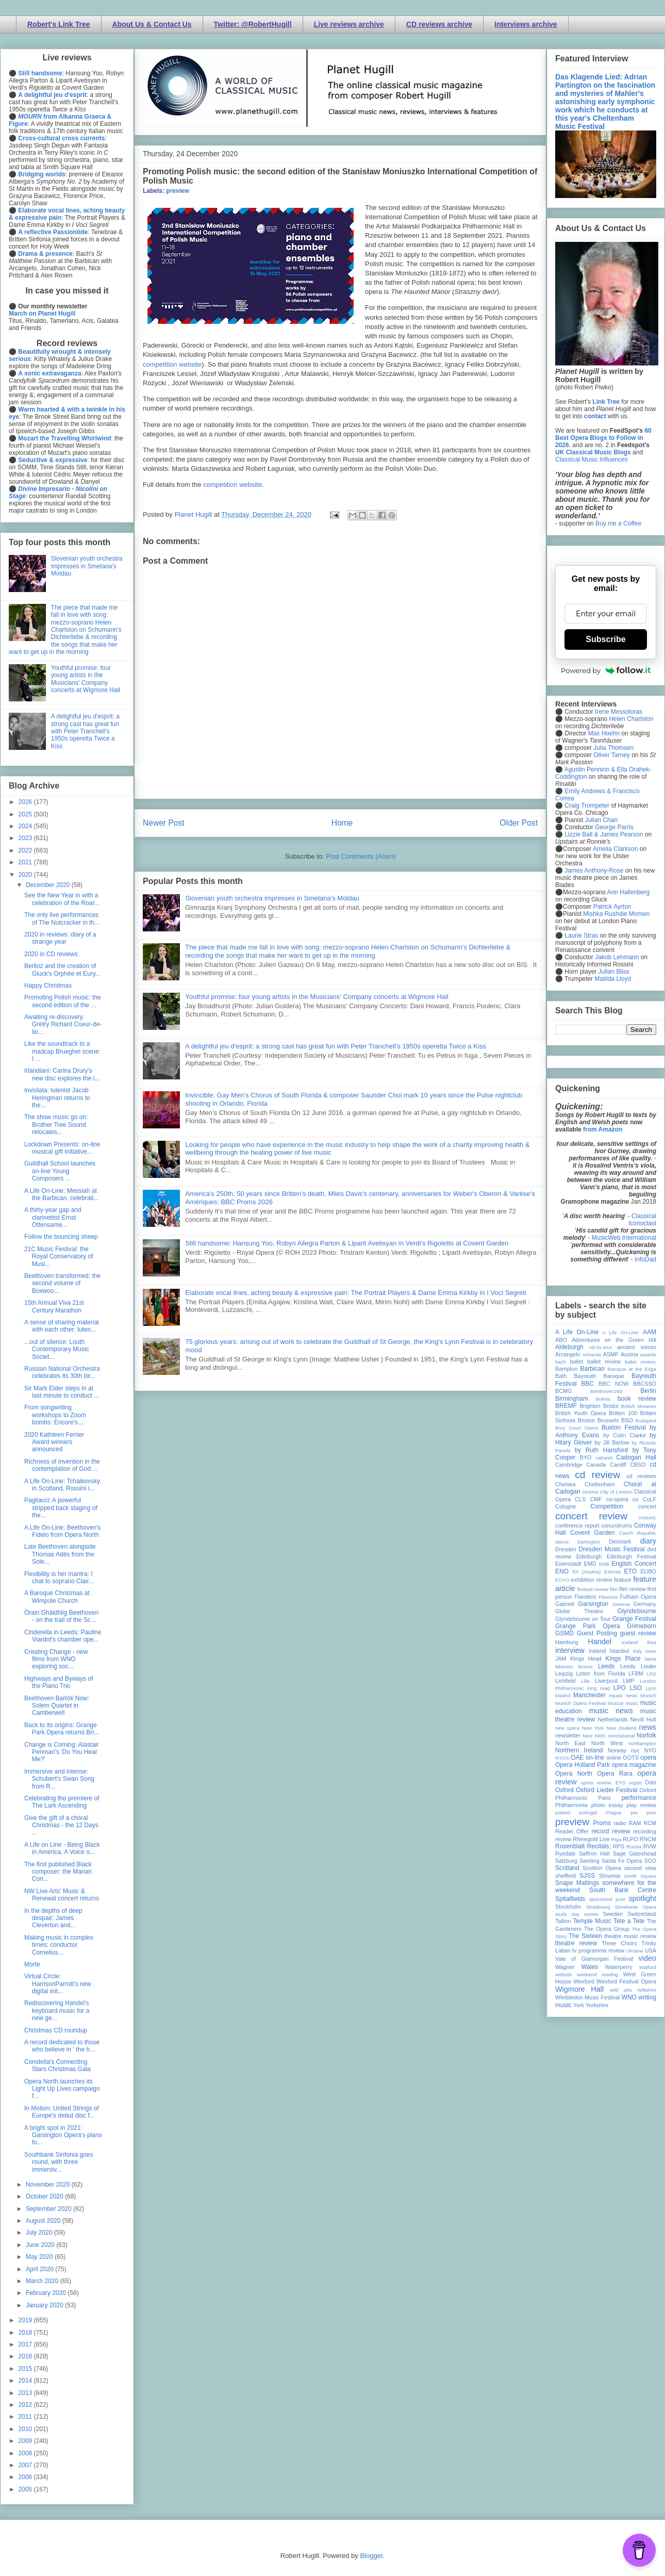  I want to click on Òrain Ghàidhlig Beethoven - on the trail of the Sc..., so click(61, 1616).